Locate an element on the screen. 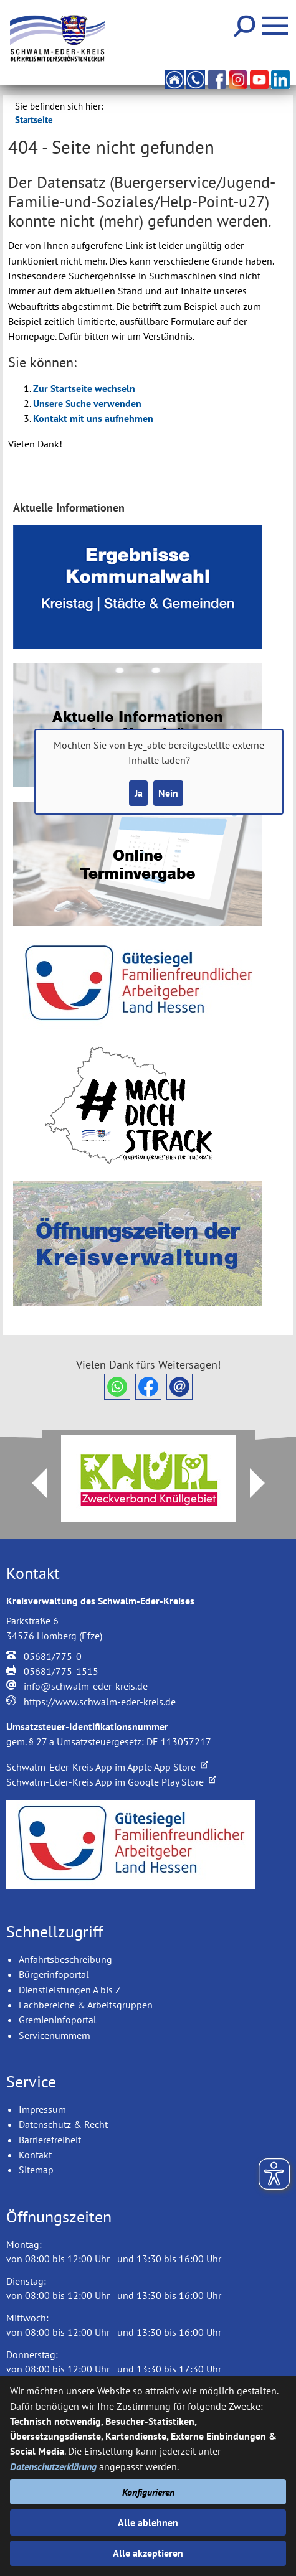  https://www.schwalm-eder-kreis.de is located at coordinates (100, 1701).